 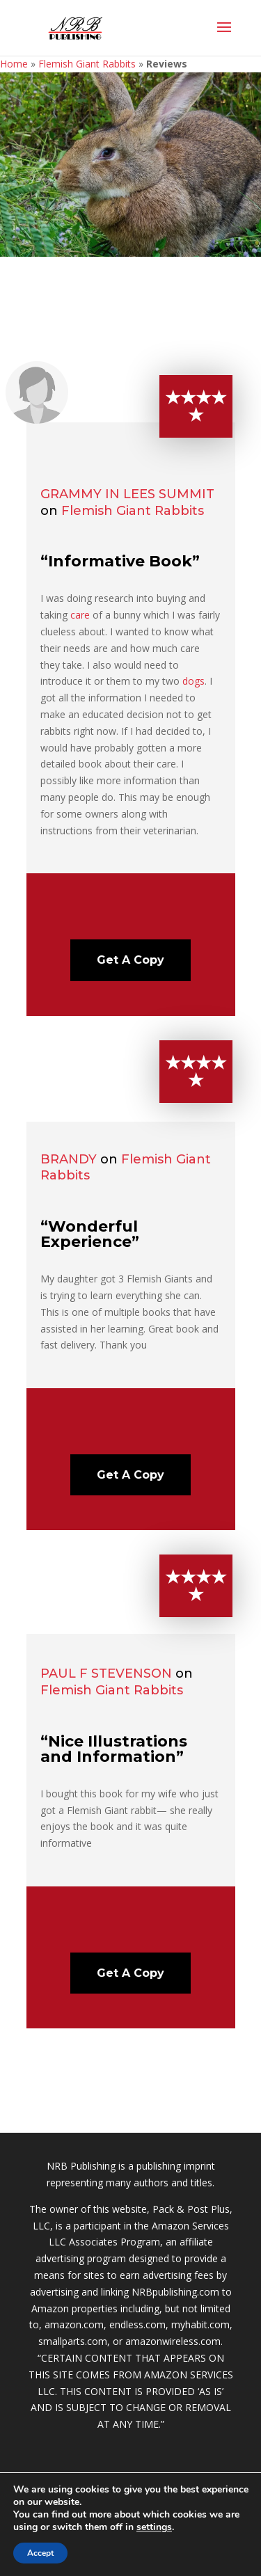 What do you see at coordinates (87, 63) in the screenshot?
I see `Flemish Giant Rabbits` at bounding box center [87, 63].